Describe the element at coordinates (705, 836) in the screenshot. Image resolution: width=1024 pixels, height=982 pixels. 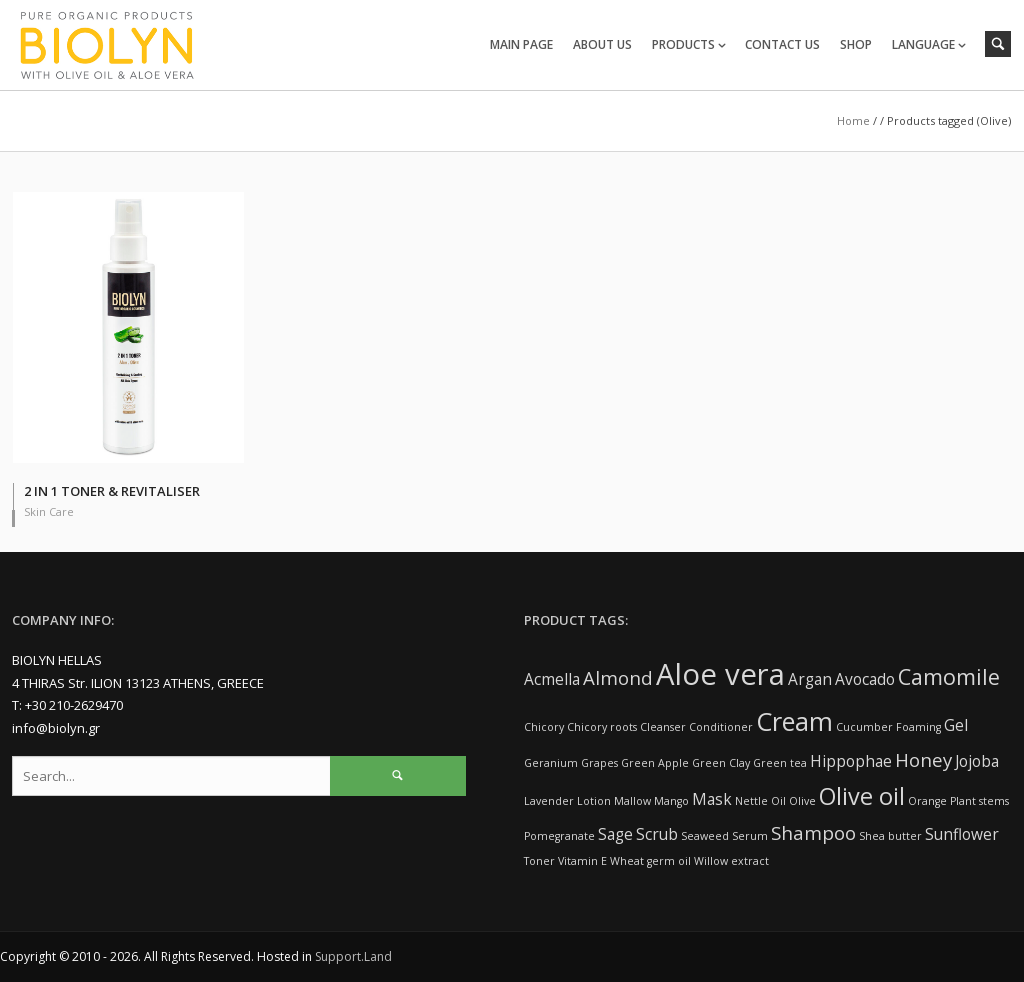
I see `Seaweed [Seaweed (1 item)]` at that location.